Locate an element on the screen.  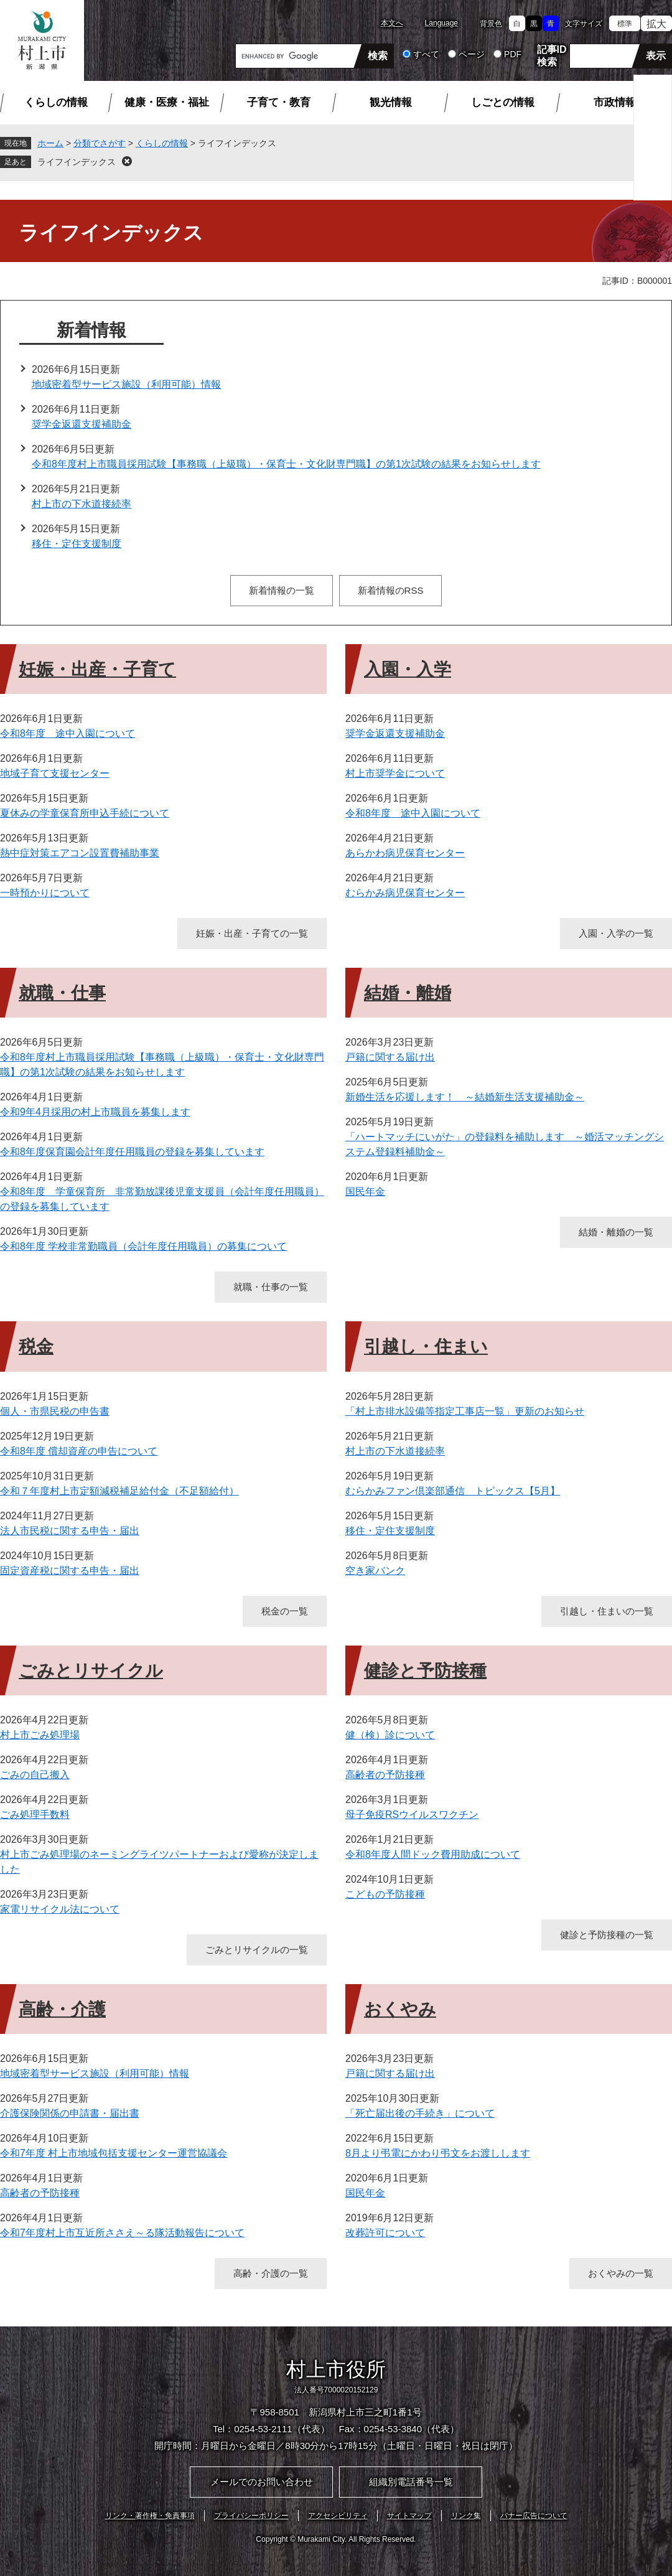
結婚・離婚の一覧 is located at coordinates (616, 1232).